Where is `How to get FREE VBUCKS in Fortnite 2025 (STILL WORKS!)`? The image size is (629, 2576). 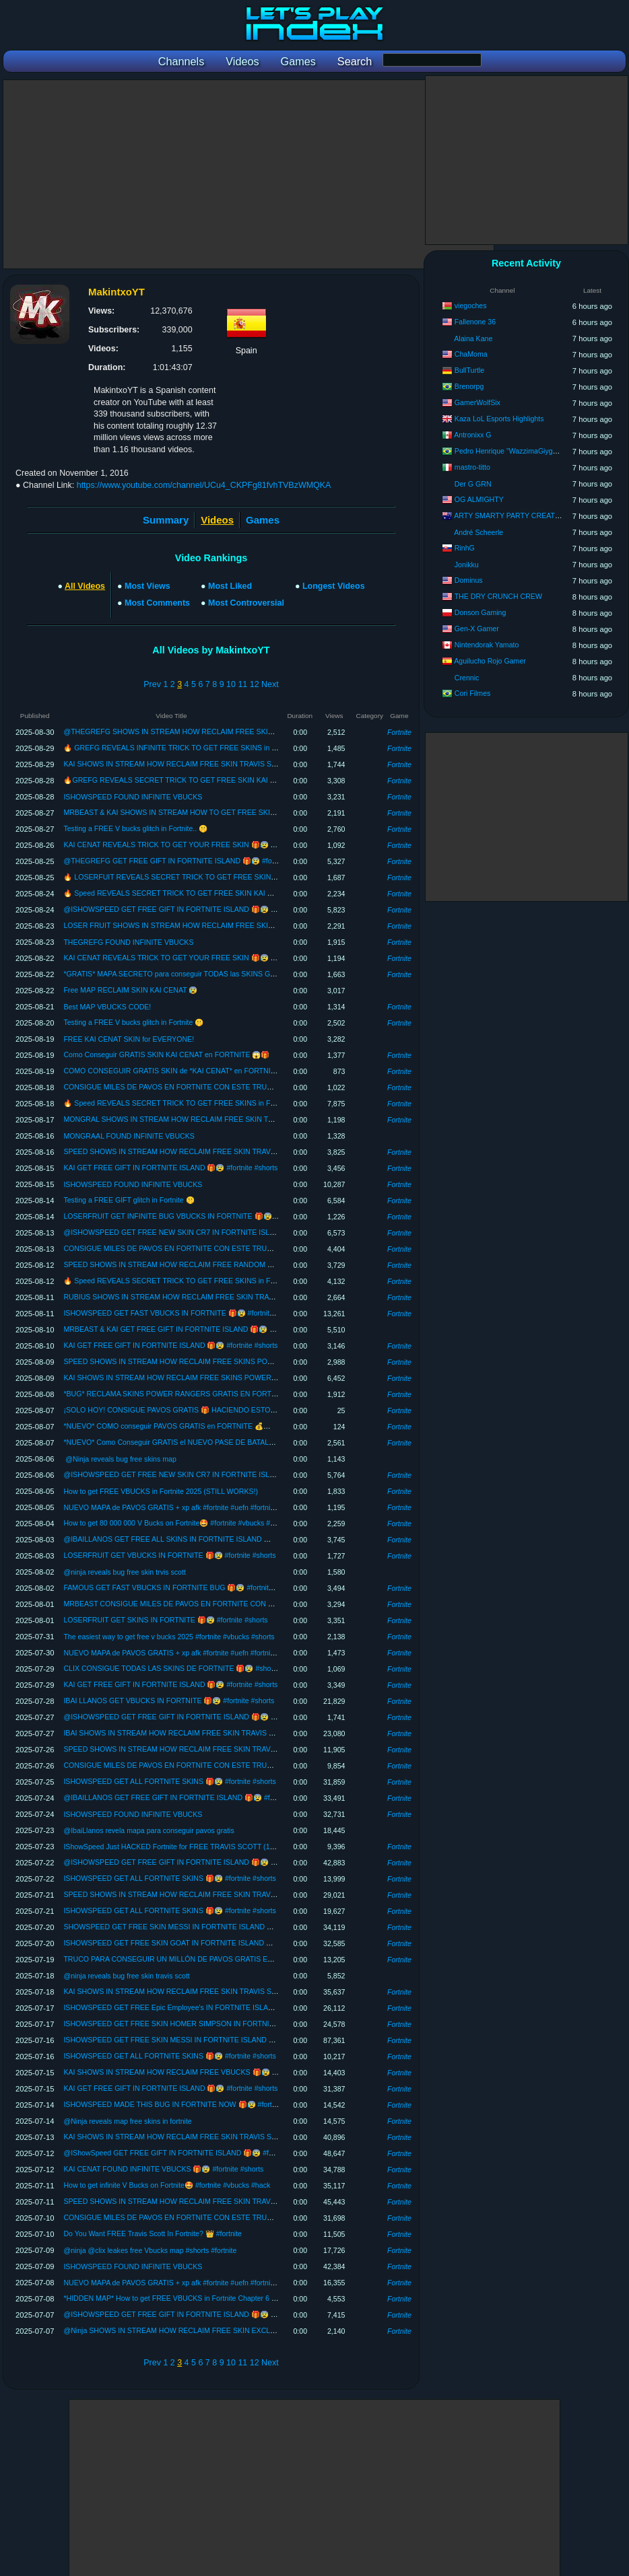 How to get FREE VBUCKS in Fortnite 2025 (STILL WORKS!) is located at coordinates (160, 1491).